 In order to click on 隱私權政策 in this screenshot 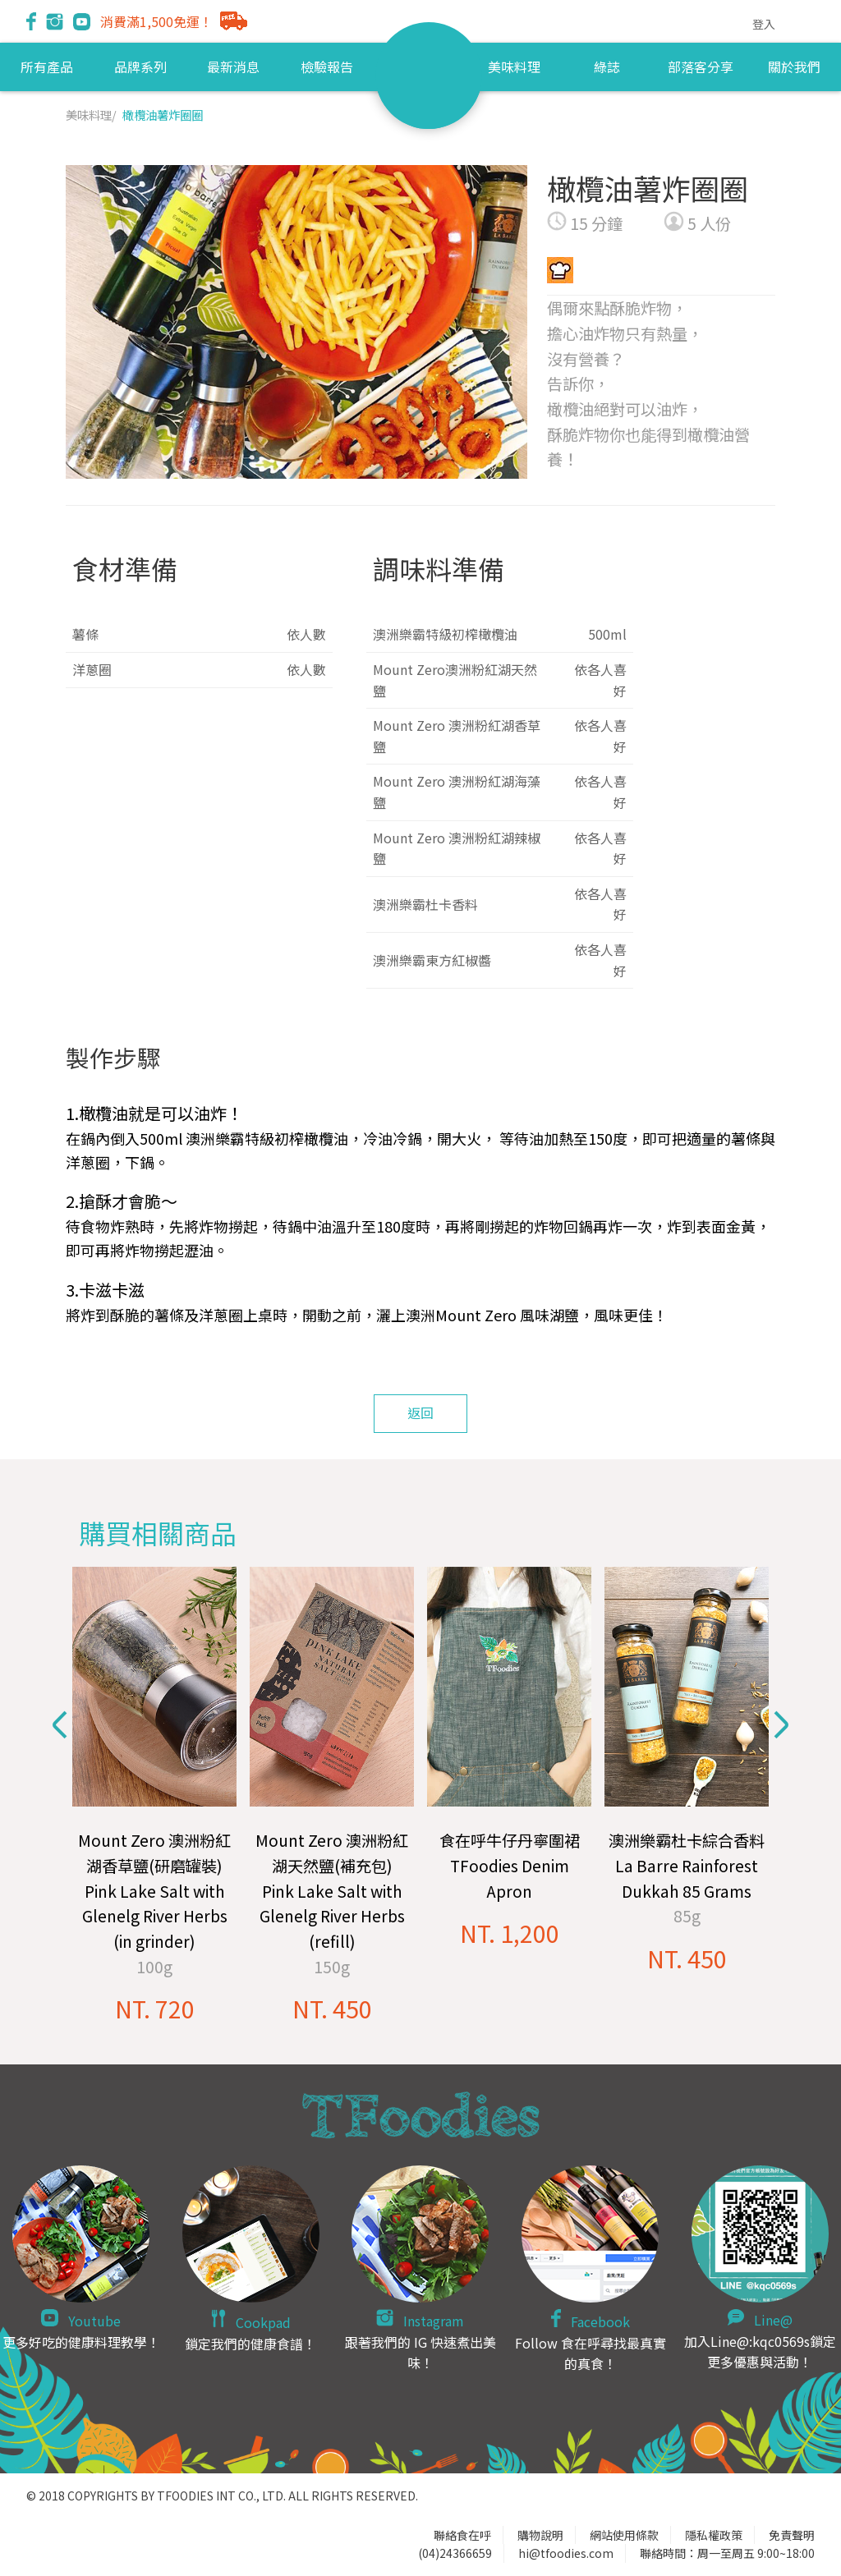, I will do `click(713, 2535)`.